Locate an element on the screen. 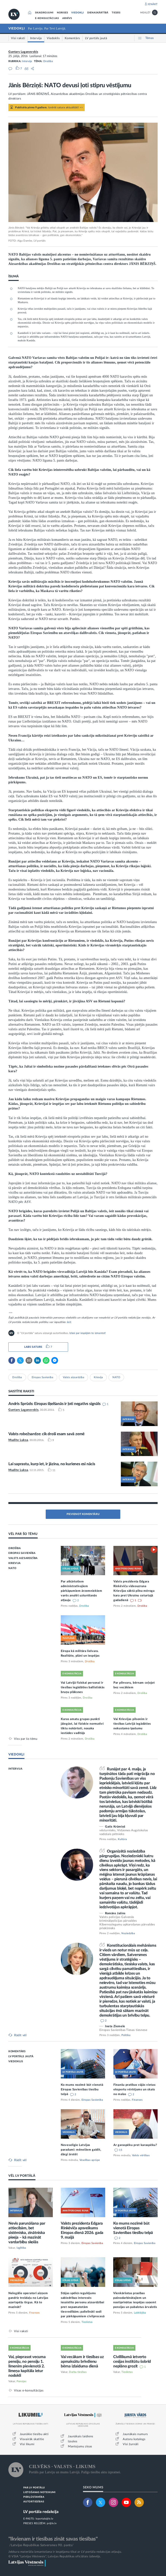 The image size is (166, 2576). Visvairāk skatītie is located at coordinates (32, 2439).